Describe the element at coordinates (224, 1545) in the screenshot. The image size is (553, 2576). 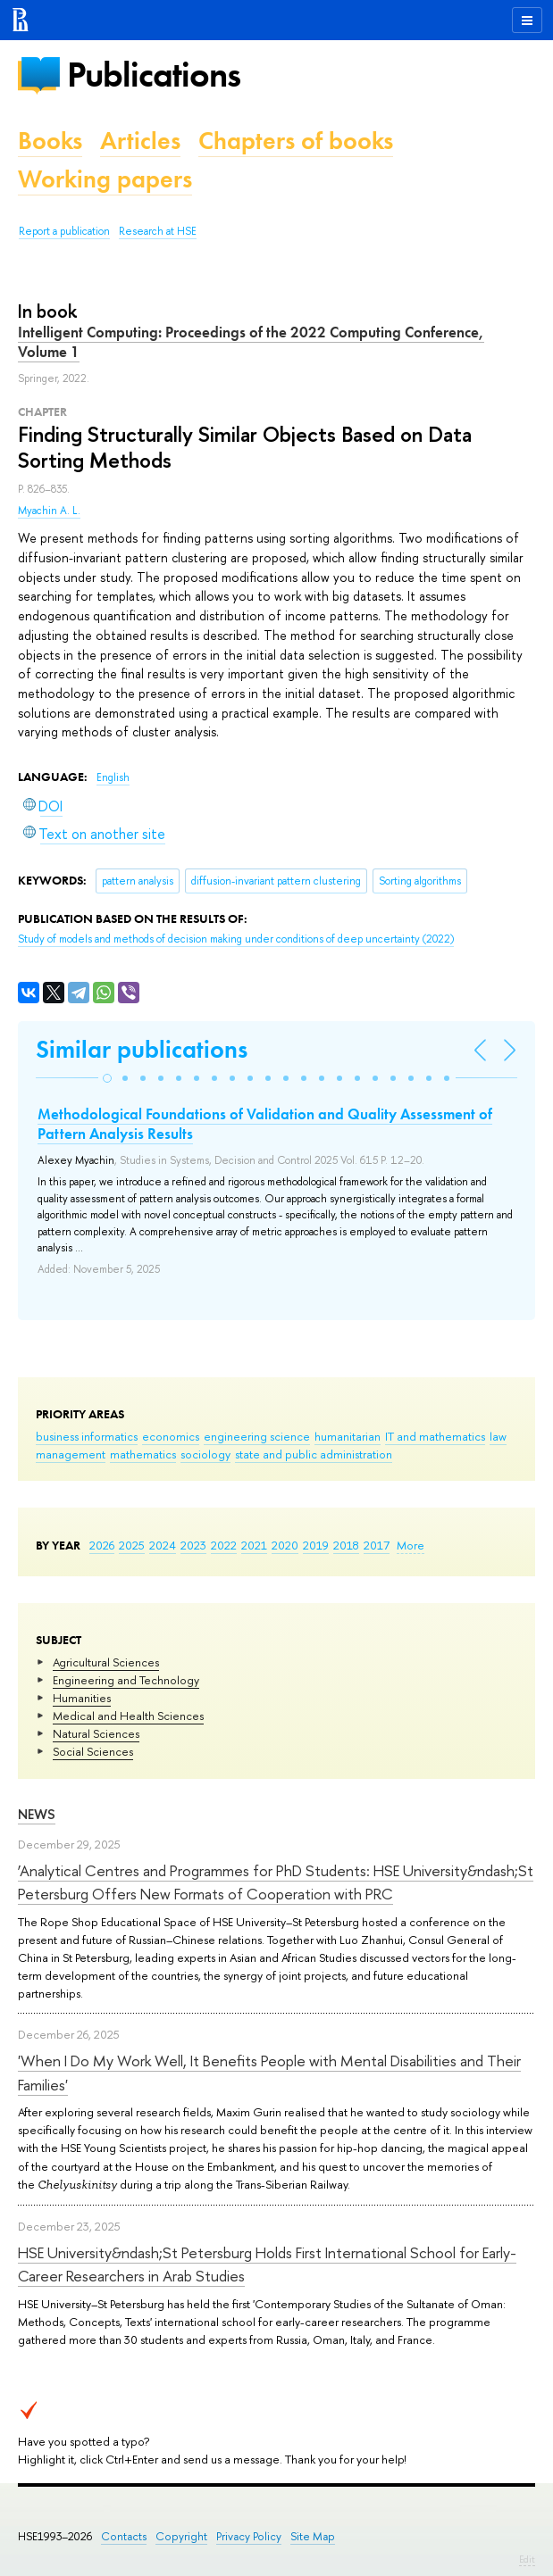
I see `2022` at that location.